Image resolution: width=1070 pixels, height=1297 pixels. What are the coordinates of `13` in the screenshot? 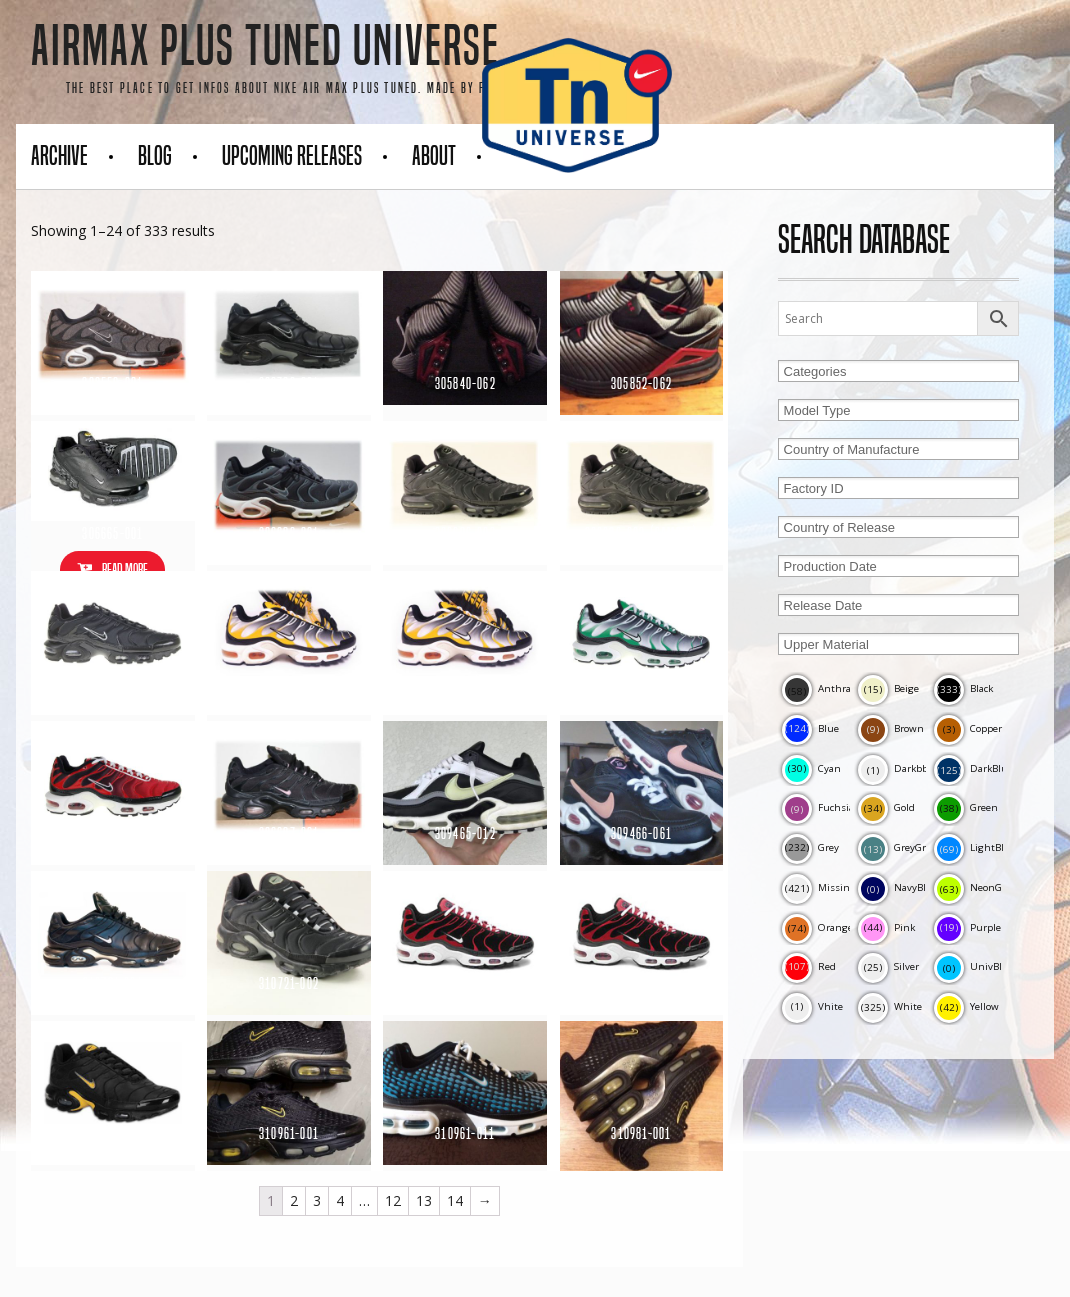 It's located at (424, 1200).